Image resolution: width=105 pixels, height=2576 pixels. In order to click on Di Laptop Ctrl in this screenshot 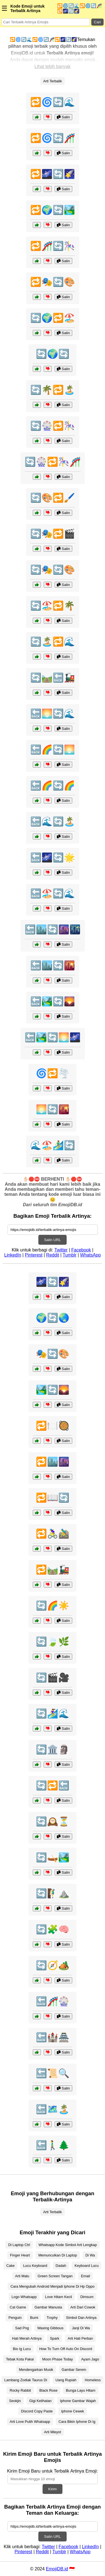, I will do `click(19, 2245)`.